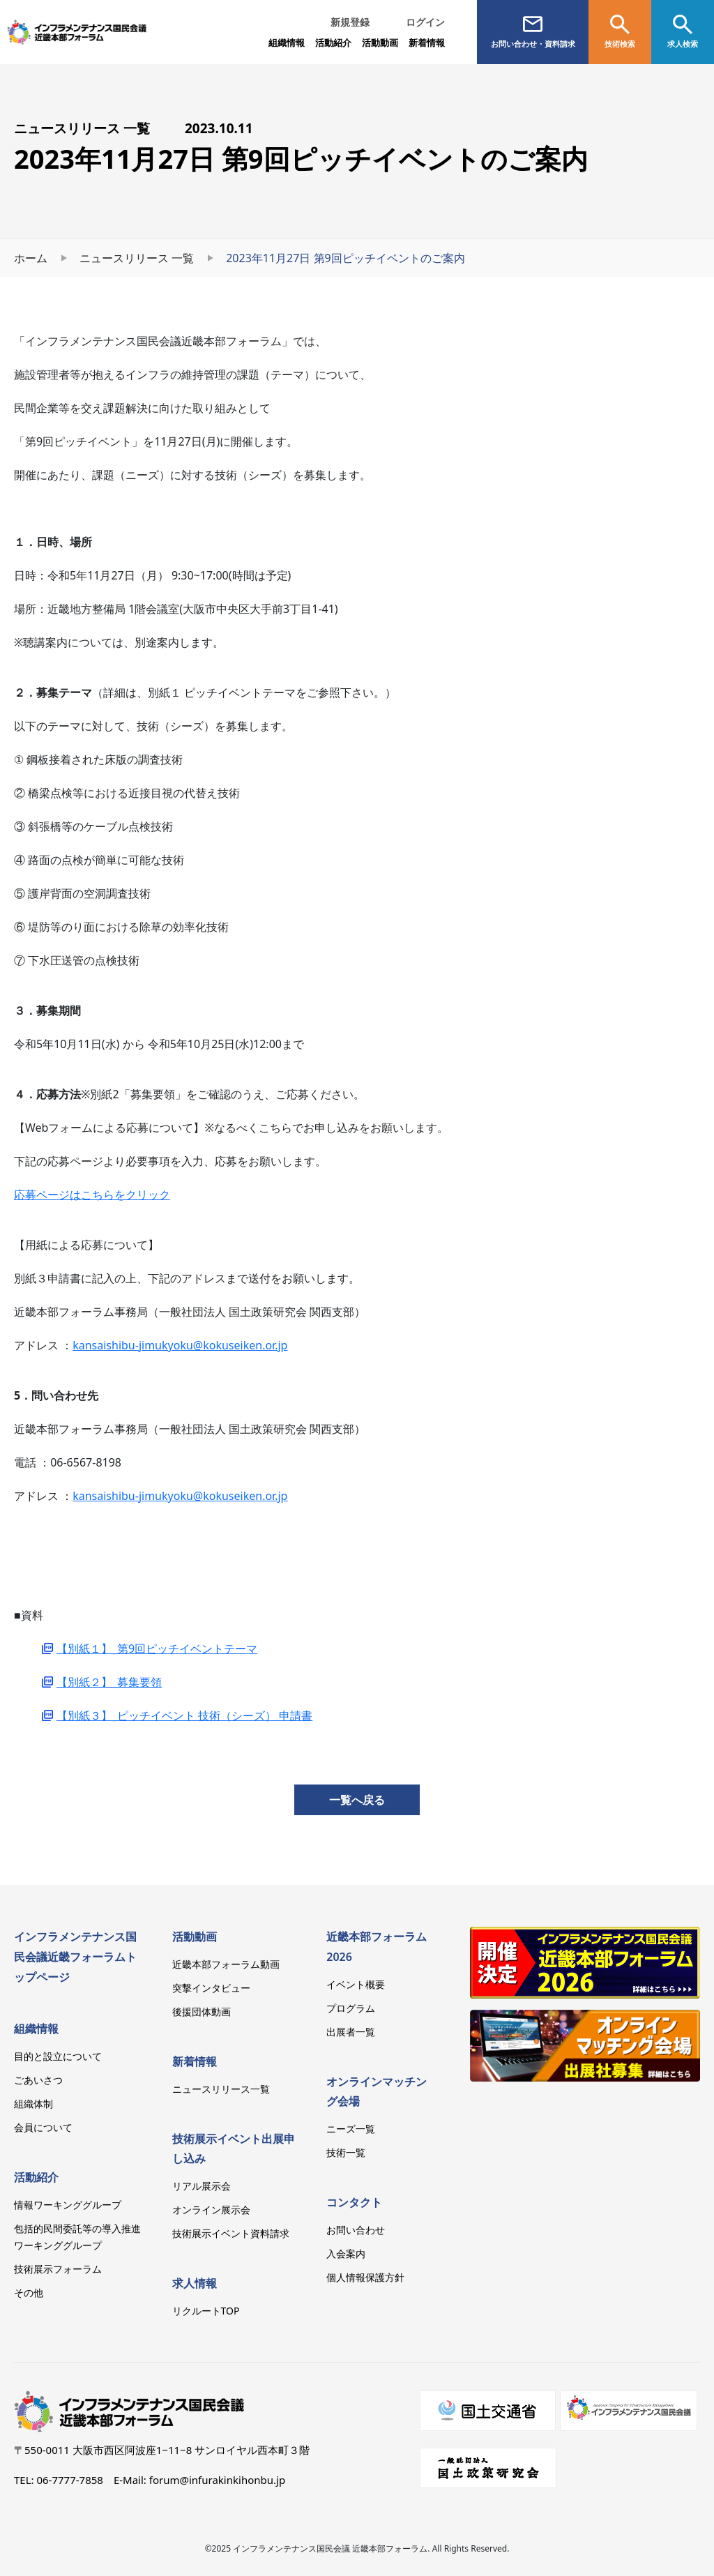 This screenshot has width=714, height=2576. What do you see at coordinates (355, 1984) in the screenshot?
I see `イベント概要` at bounding box center [355, 1984].